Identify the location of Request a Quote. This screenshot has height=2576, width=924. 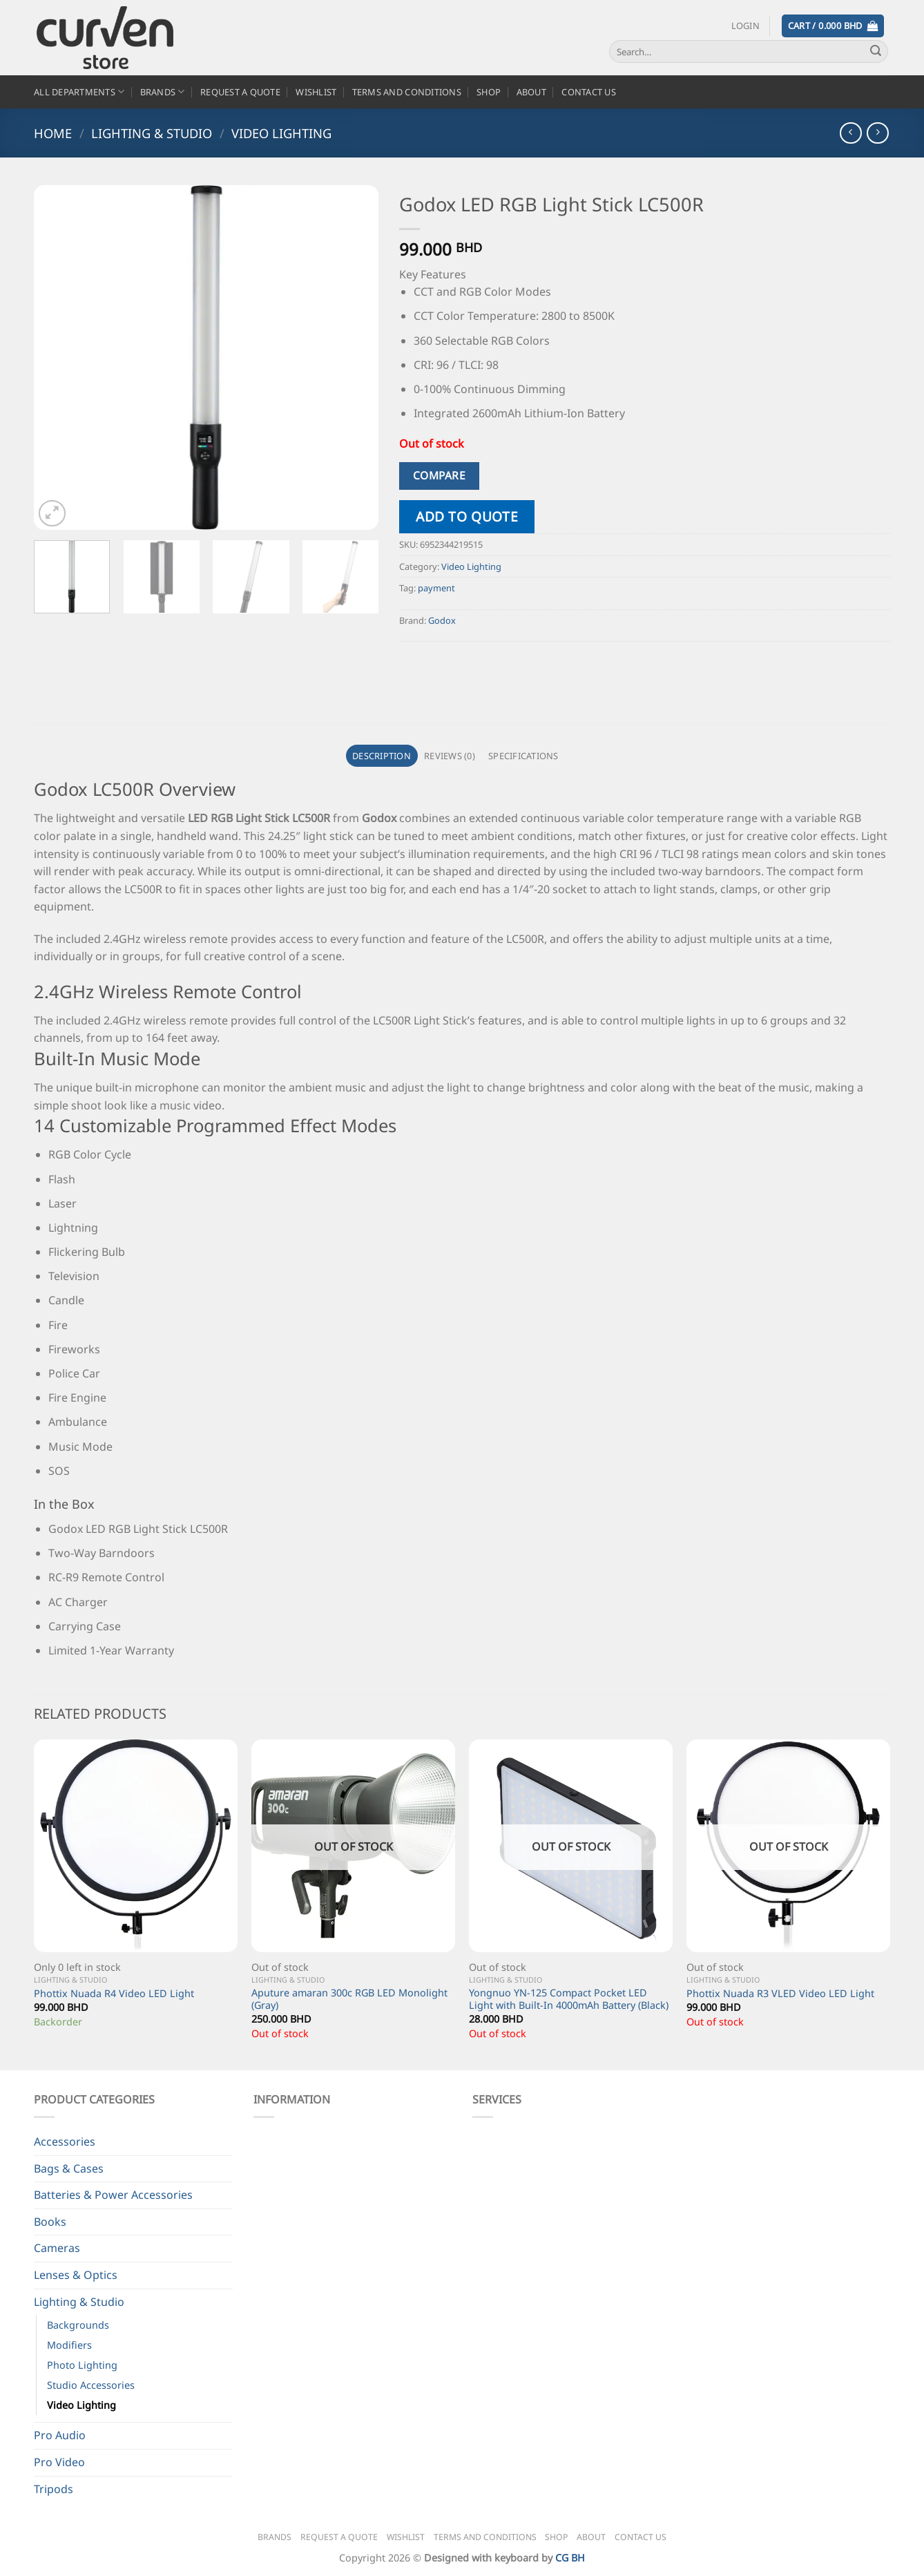
(240, 92).